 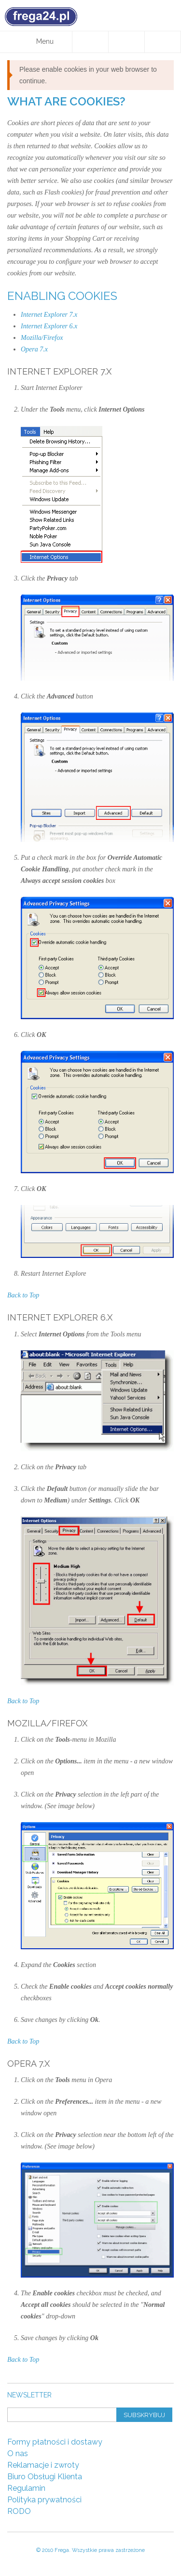 What do you see at coordinates (23, 1295) in the screenshot?
I see `Back to Top` at bounding box center [23, 1295].